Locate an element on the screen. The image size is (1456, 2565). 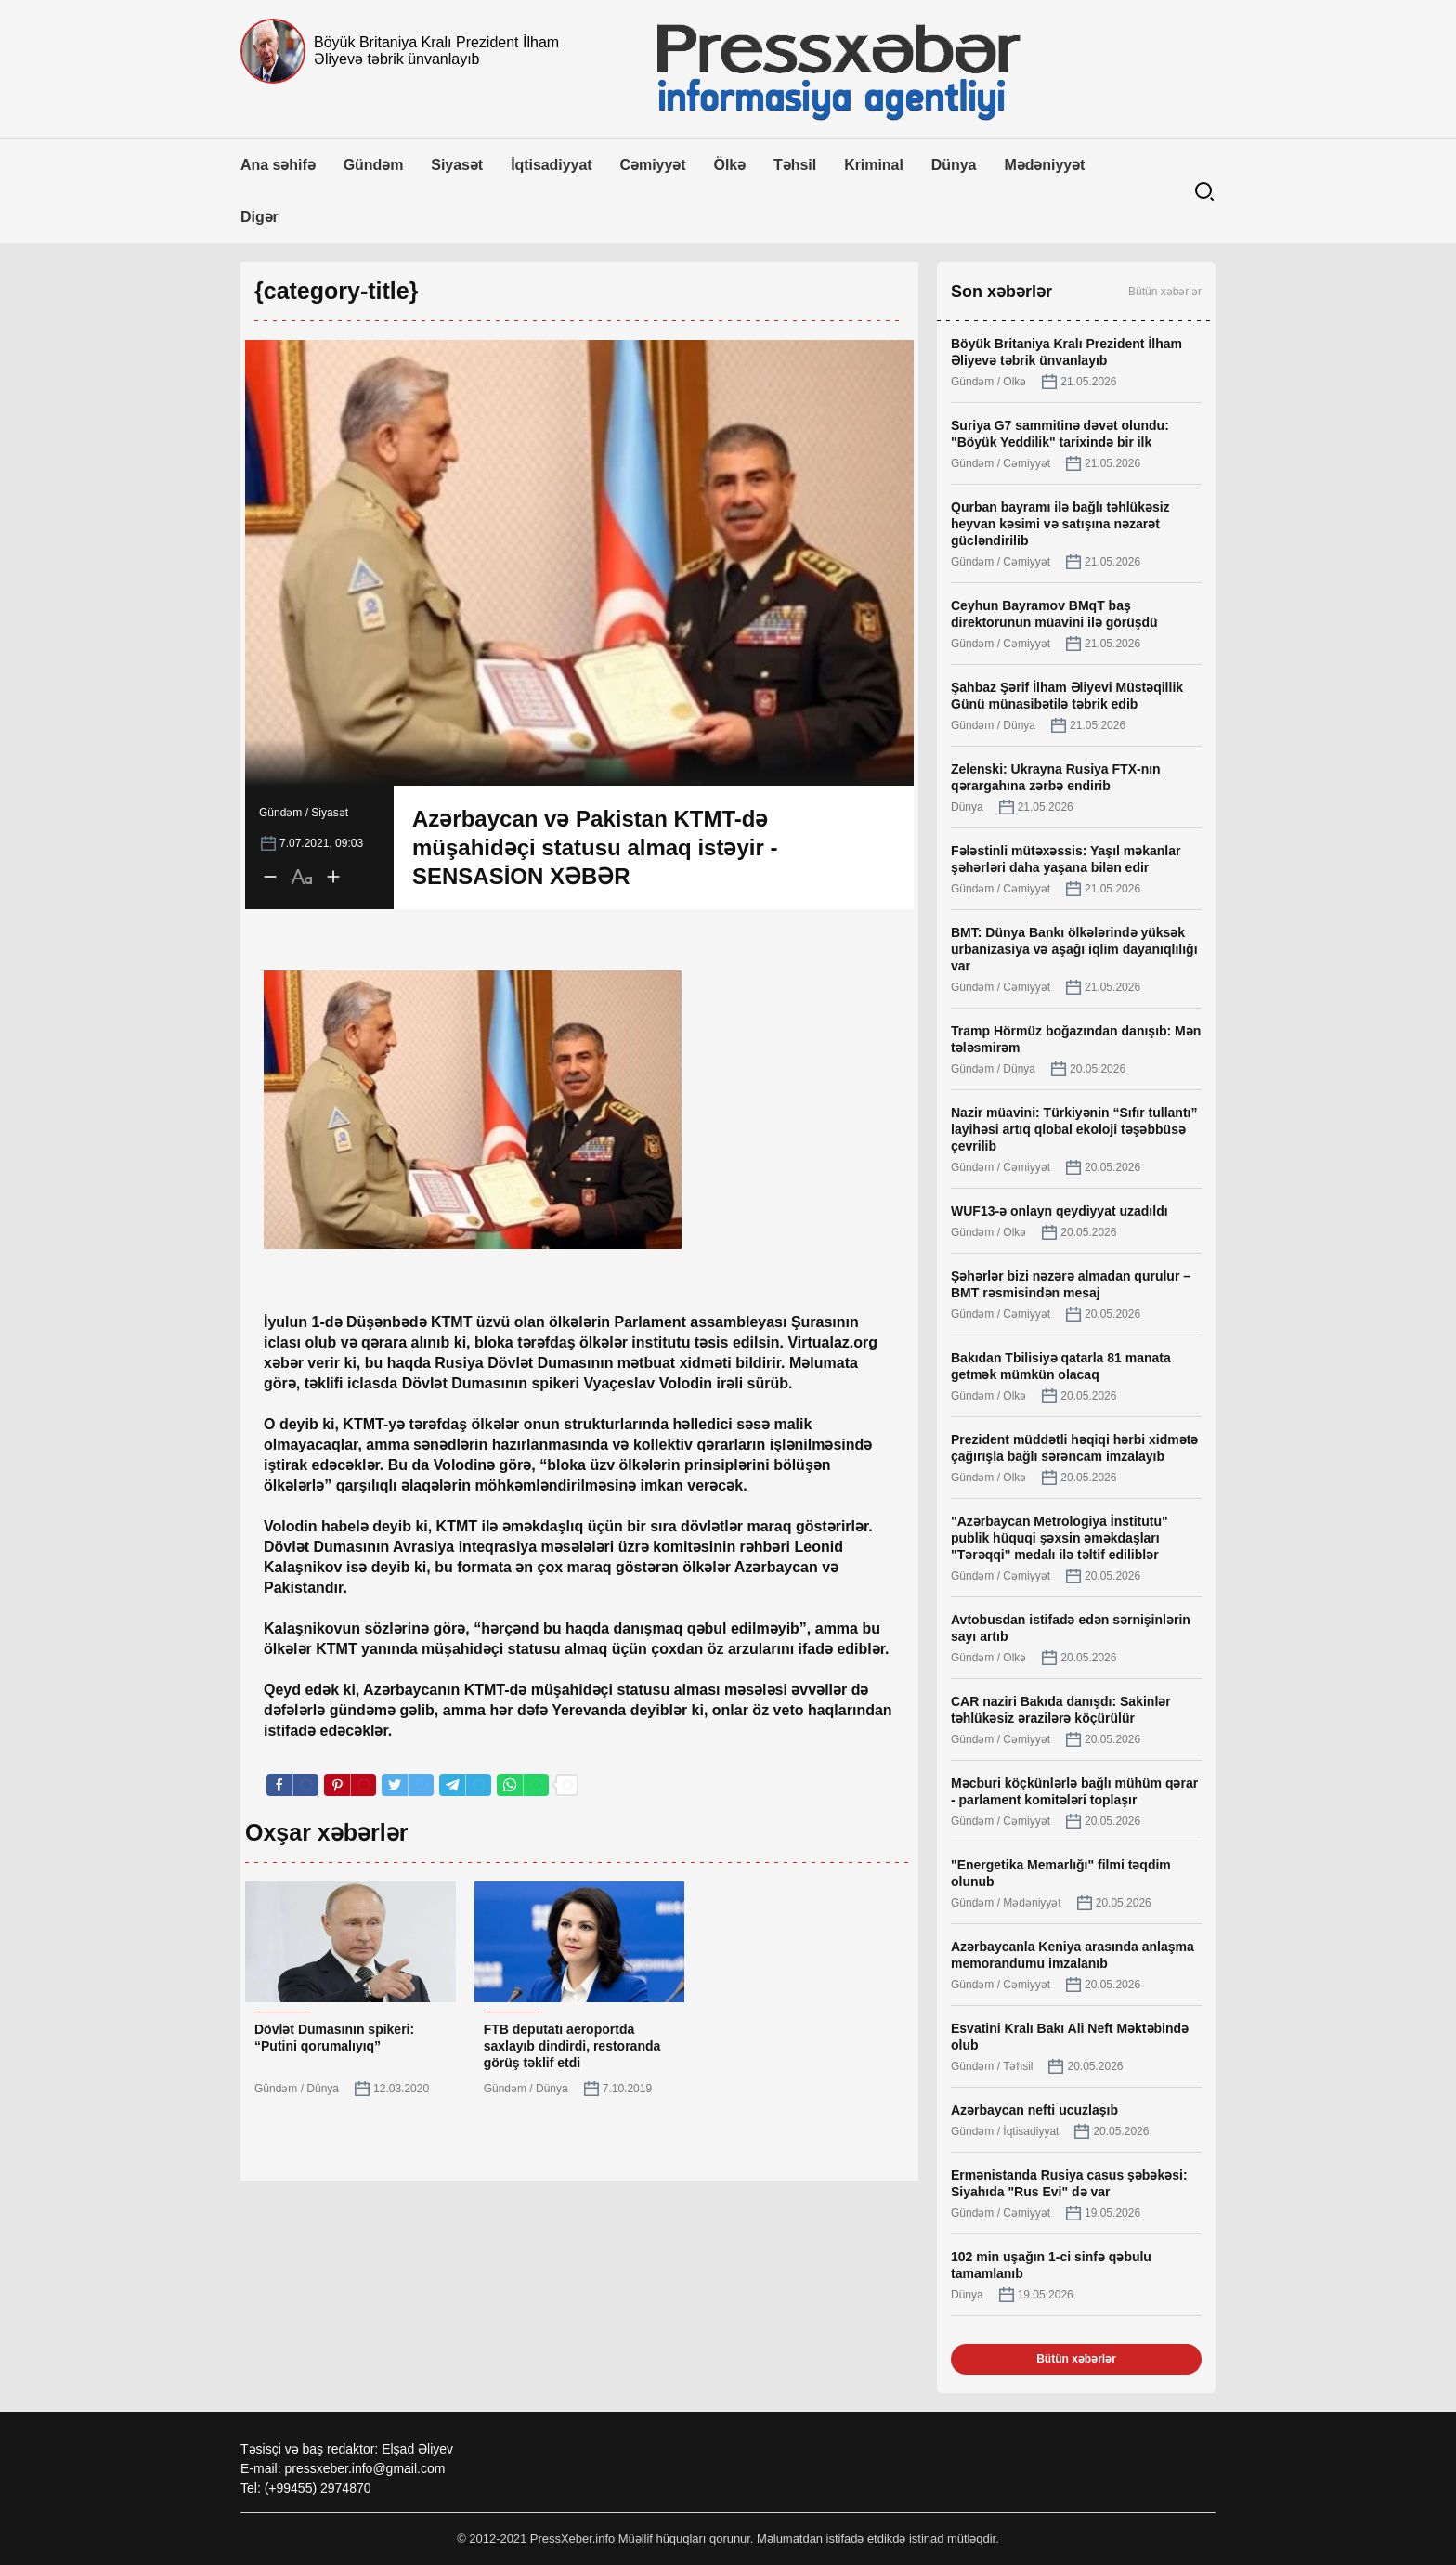
Dünya is located at coordinates (954, 165).